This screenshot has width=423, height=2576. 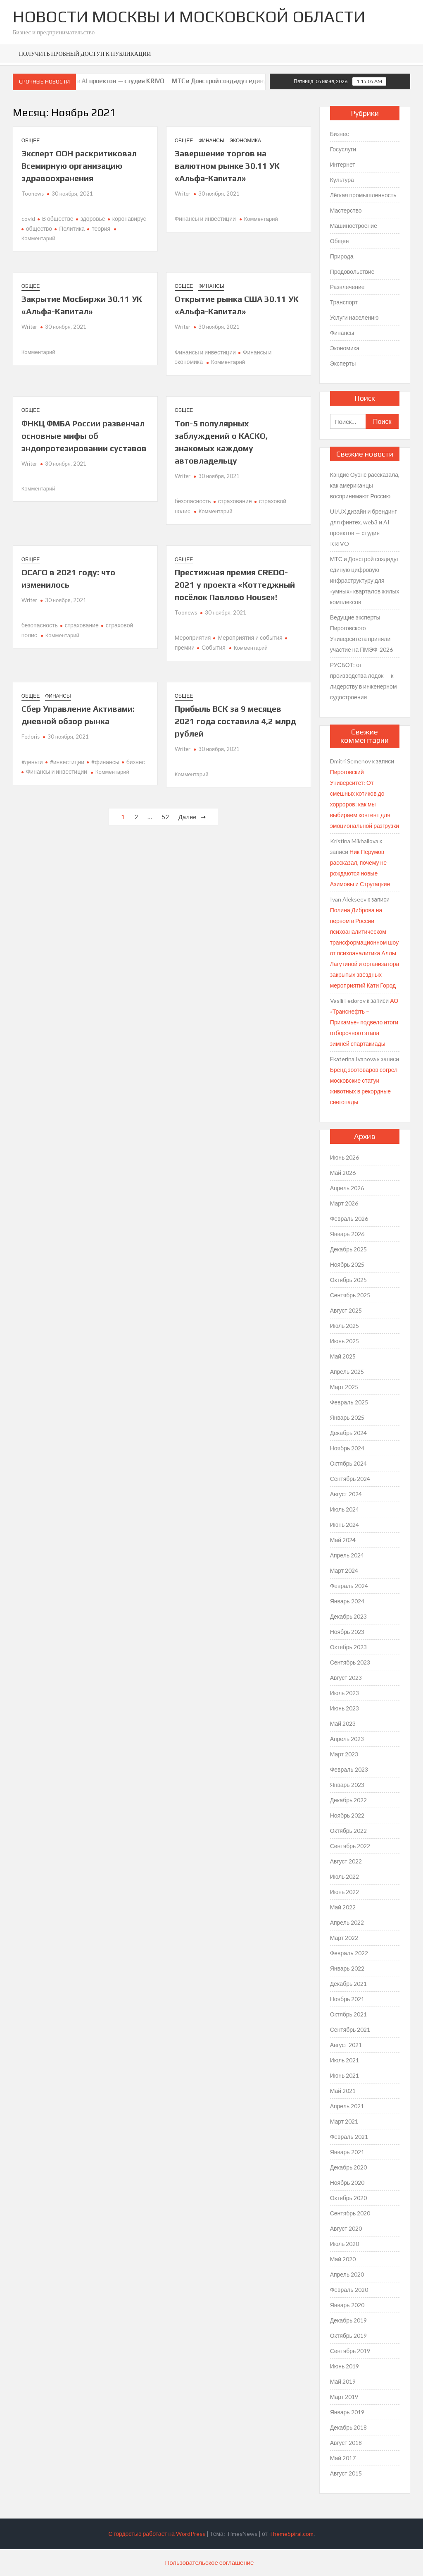 I want to click on Общее, so click(x=30, y=140).